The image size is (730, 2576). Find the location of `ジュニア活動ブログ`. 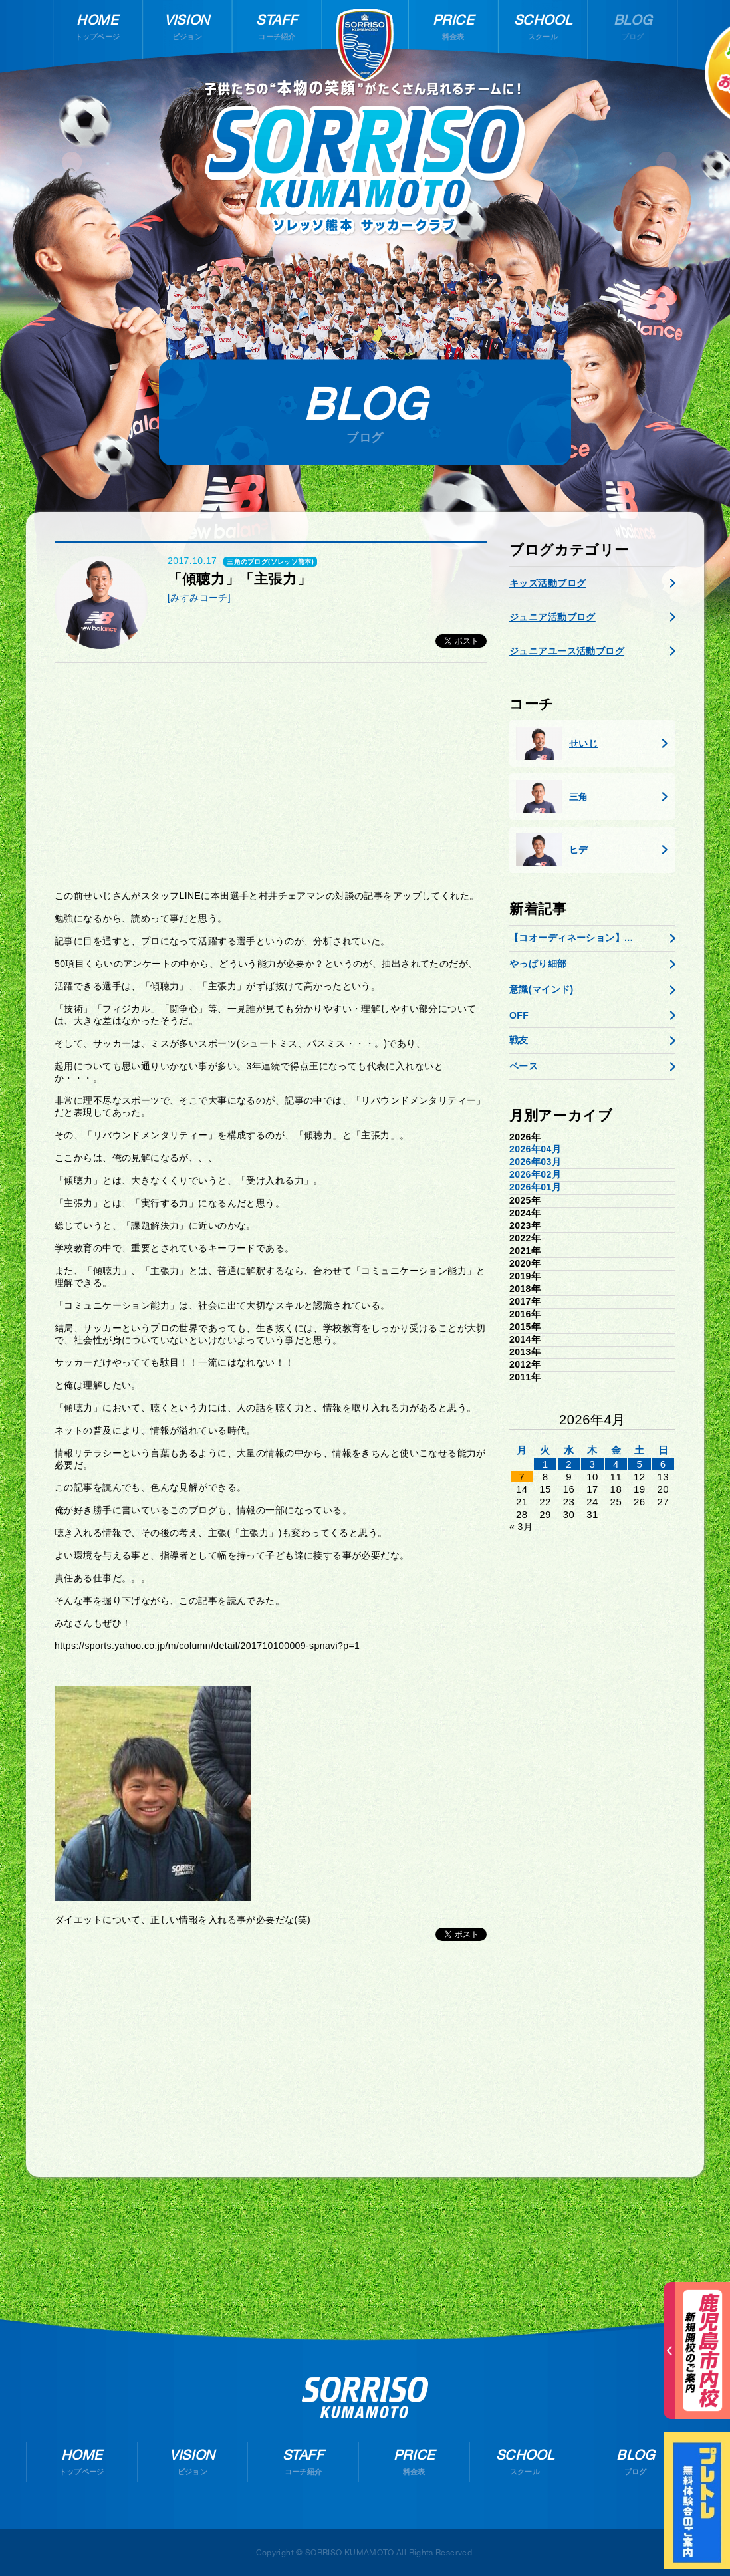

ジュニア活動ブログ is located at coordinates (552, 617).